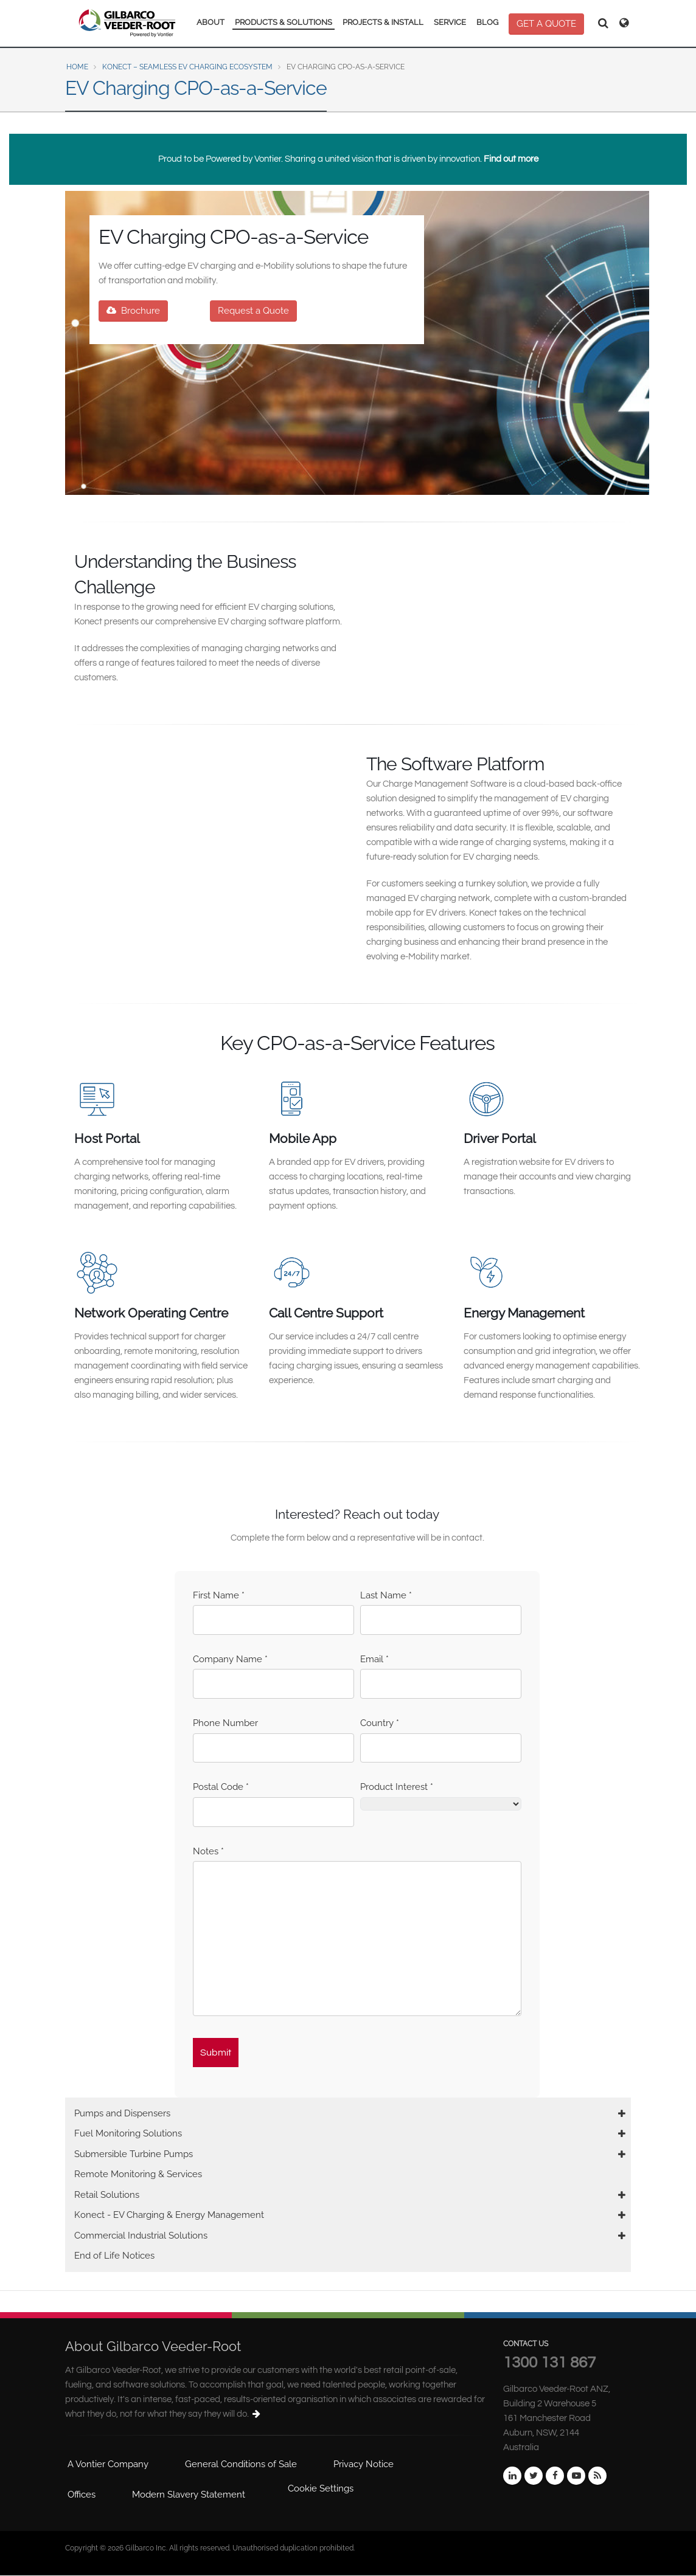 The width and height of the screenshot is (696, 2576). Describe the element at coordinates (253, 310) in the screenshot. I see `Request a Quote` at that location.